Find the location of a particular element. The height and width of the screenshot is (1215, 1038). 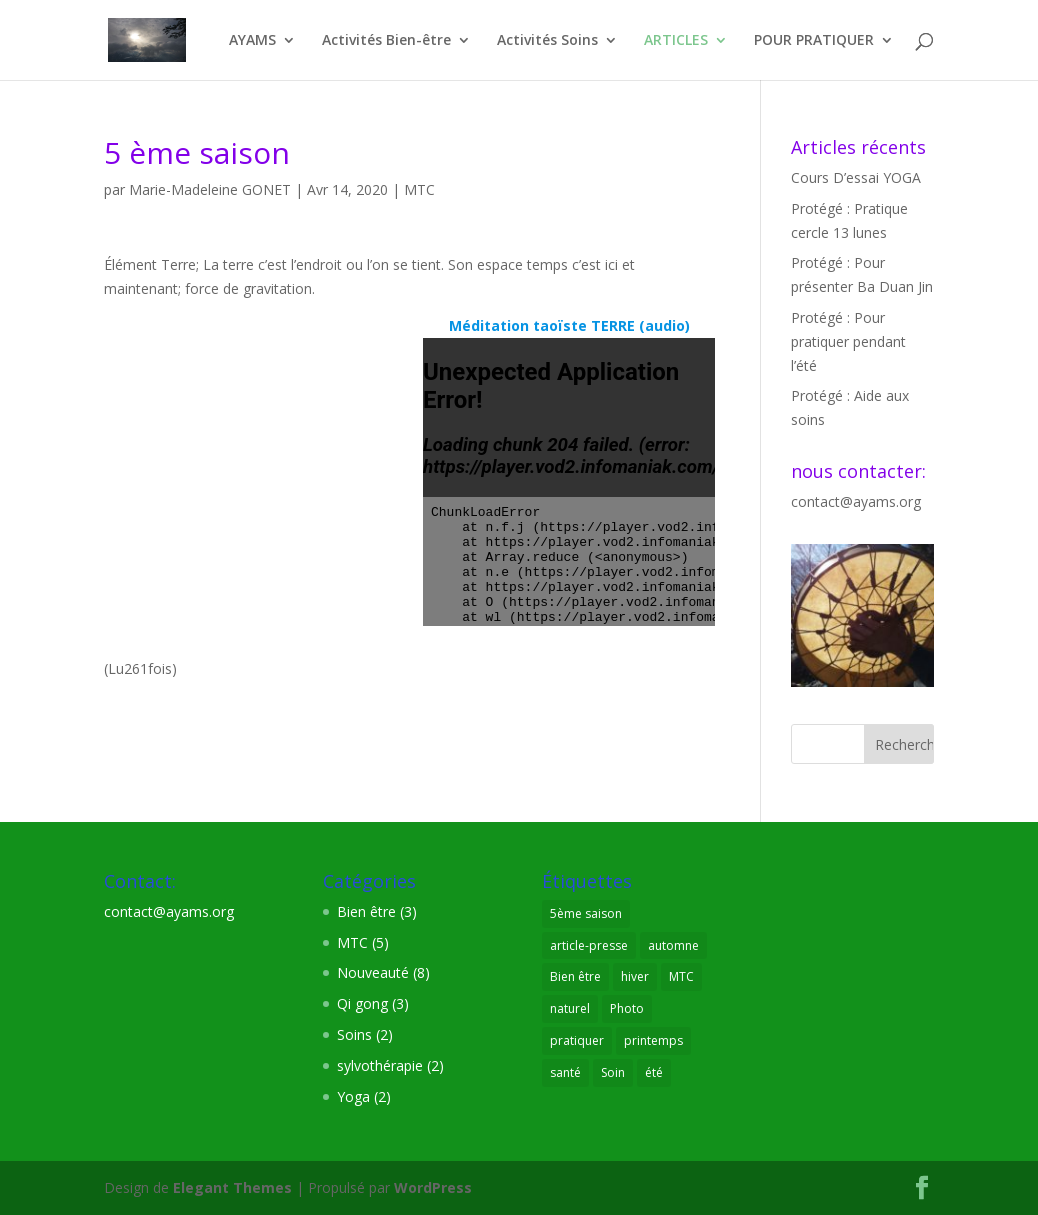

AYAMS is located at coordinates (252, 41).